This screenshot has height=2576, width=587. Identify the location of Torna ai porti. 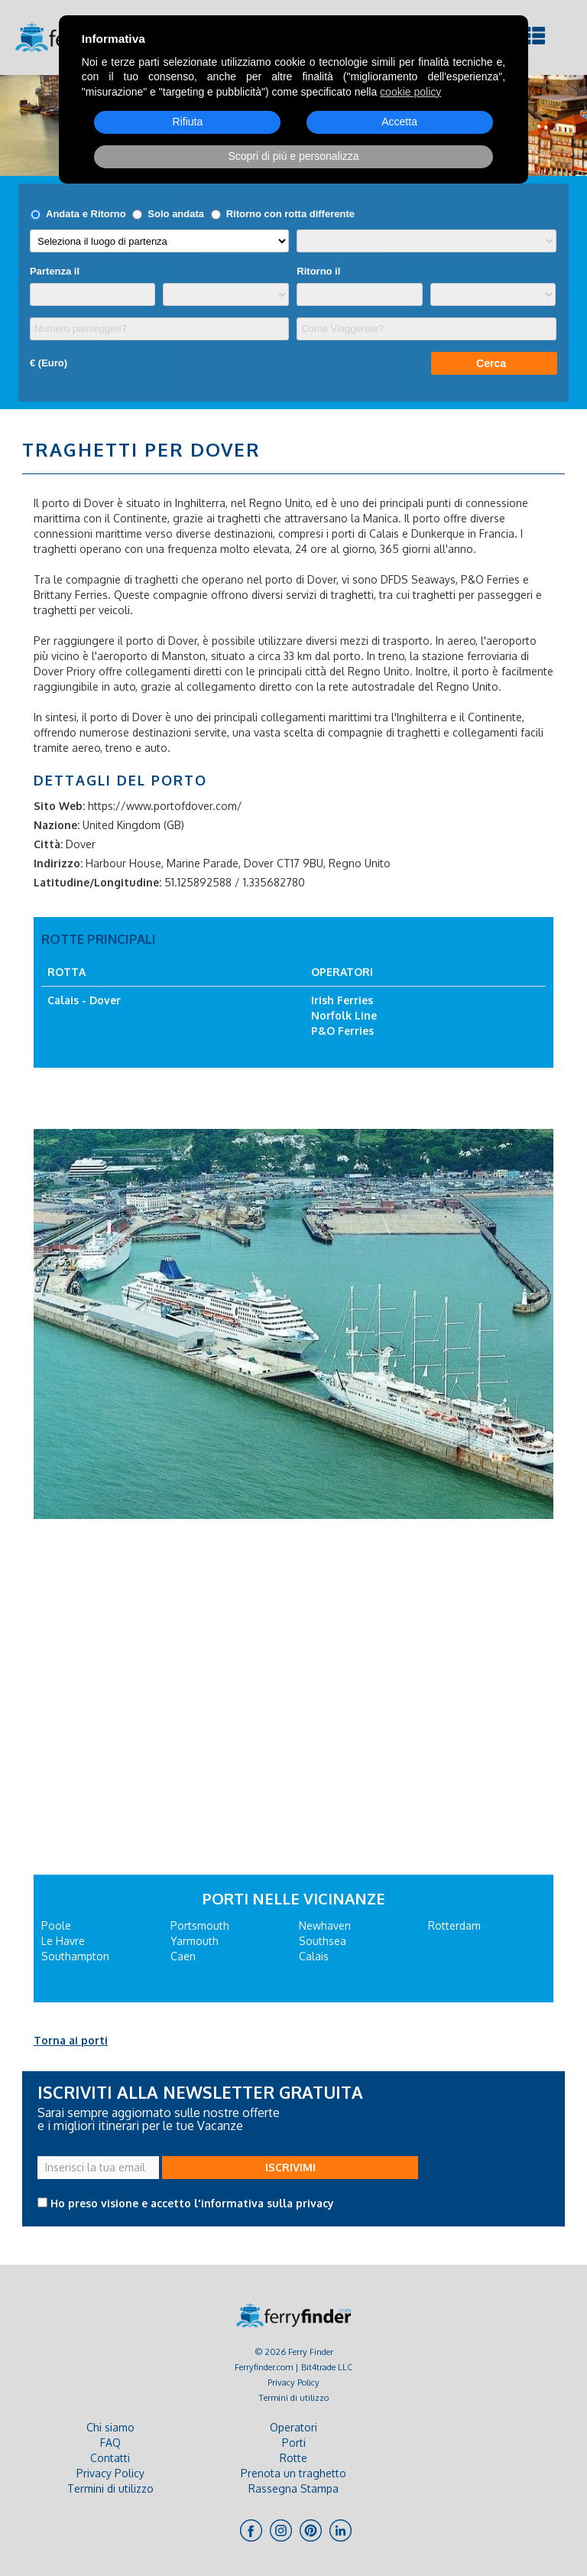
(71, 2040).